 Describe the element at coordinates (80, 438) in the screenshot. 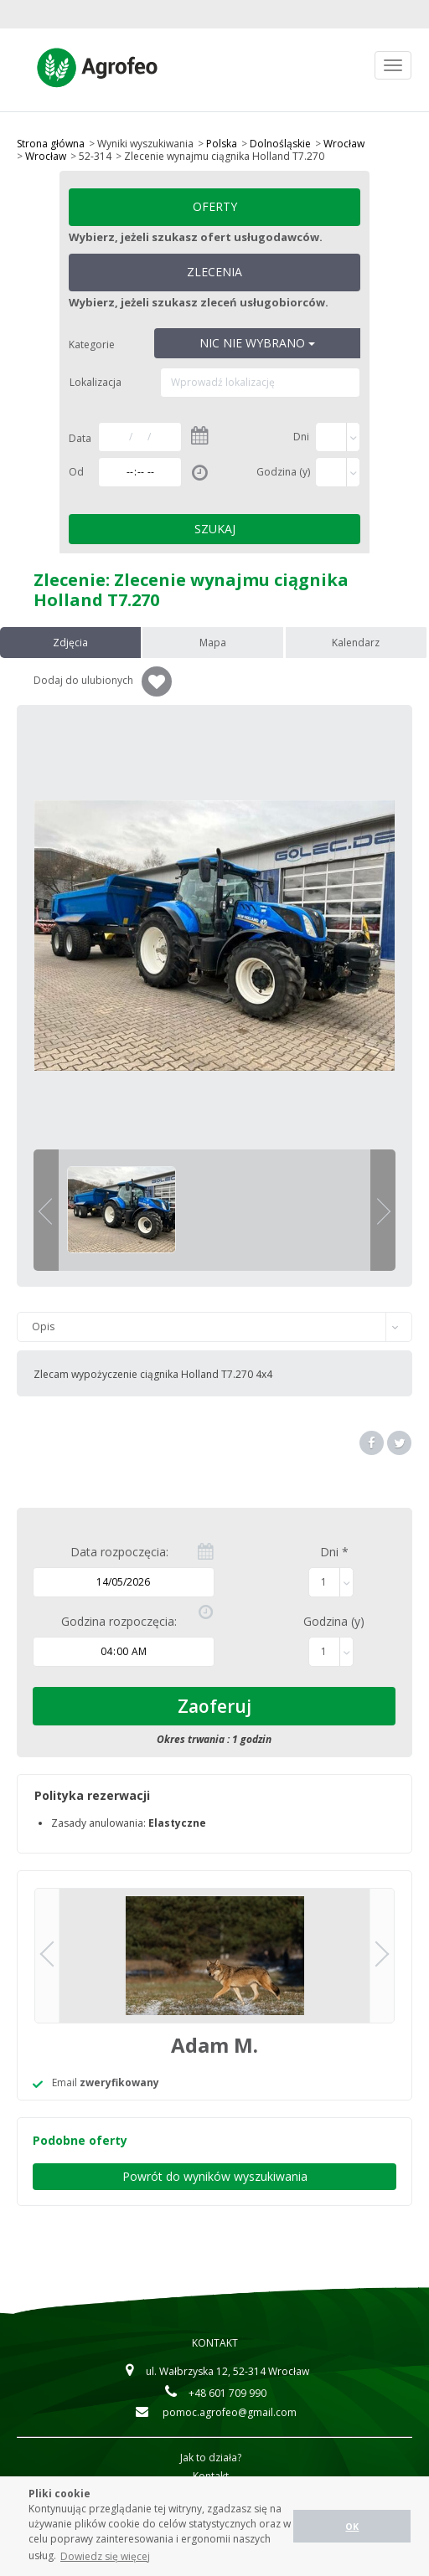

I see `Data` at that location.